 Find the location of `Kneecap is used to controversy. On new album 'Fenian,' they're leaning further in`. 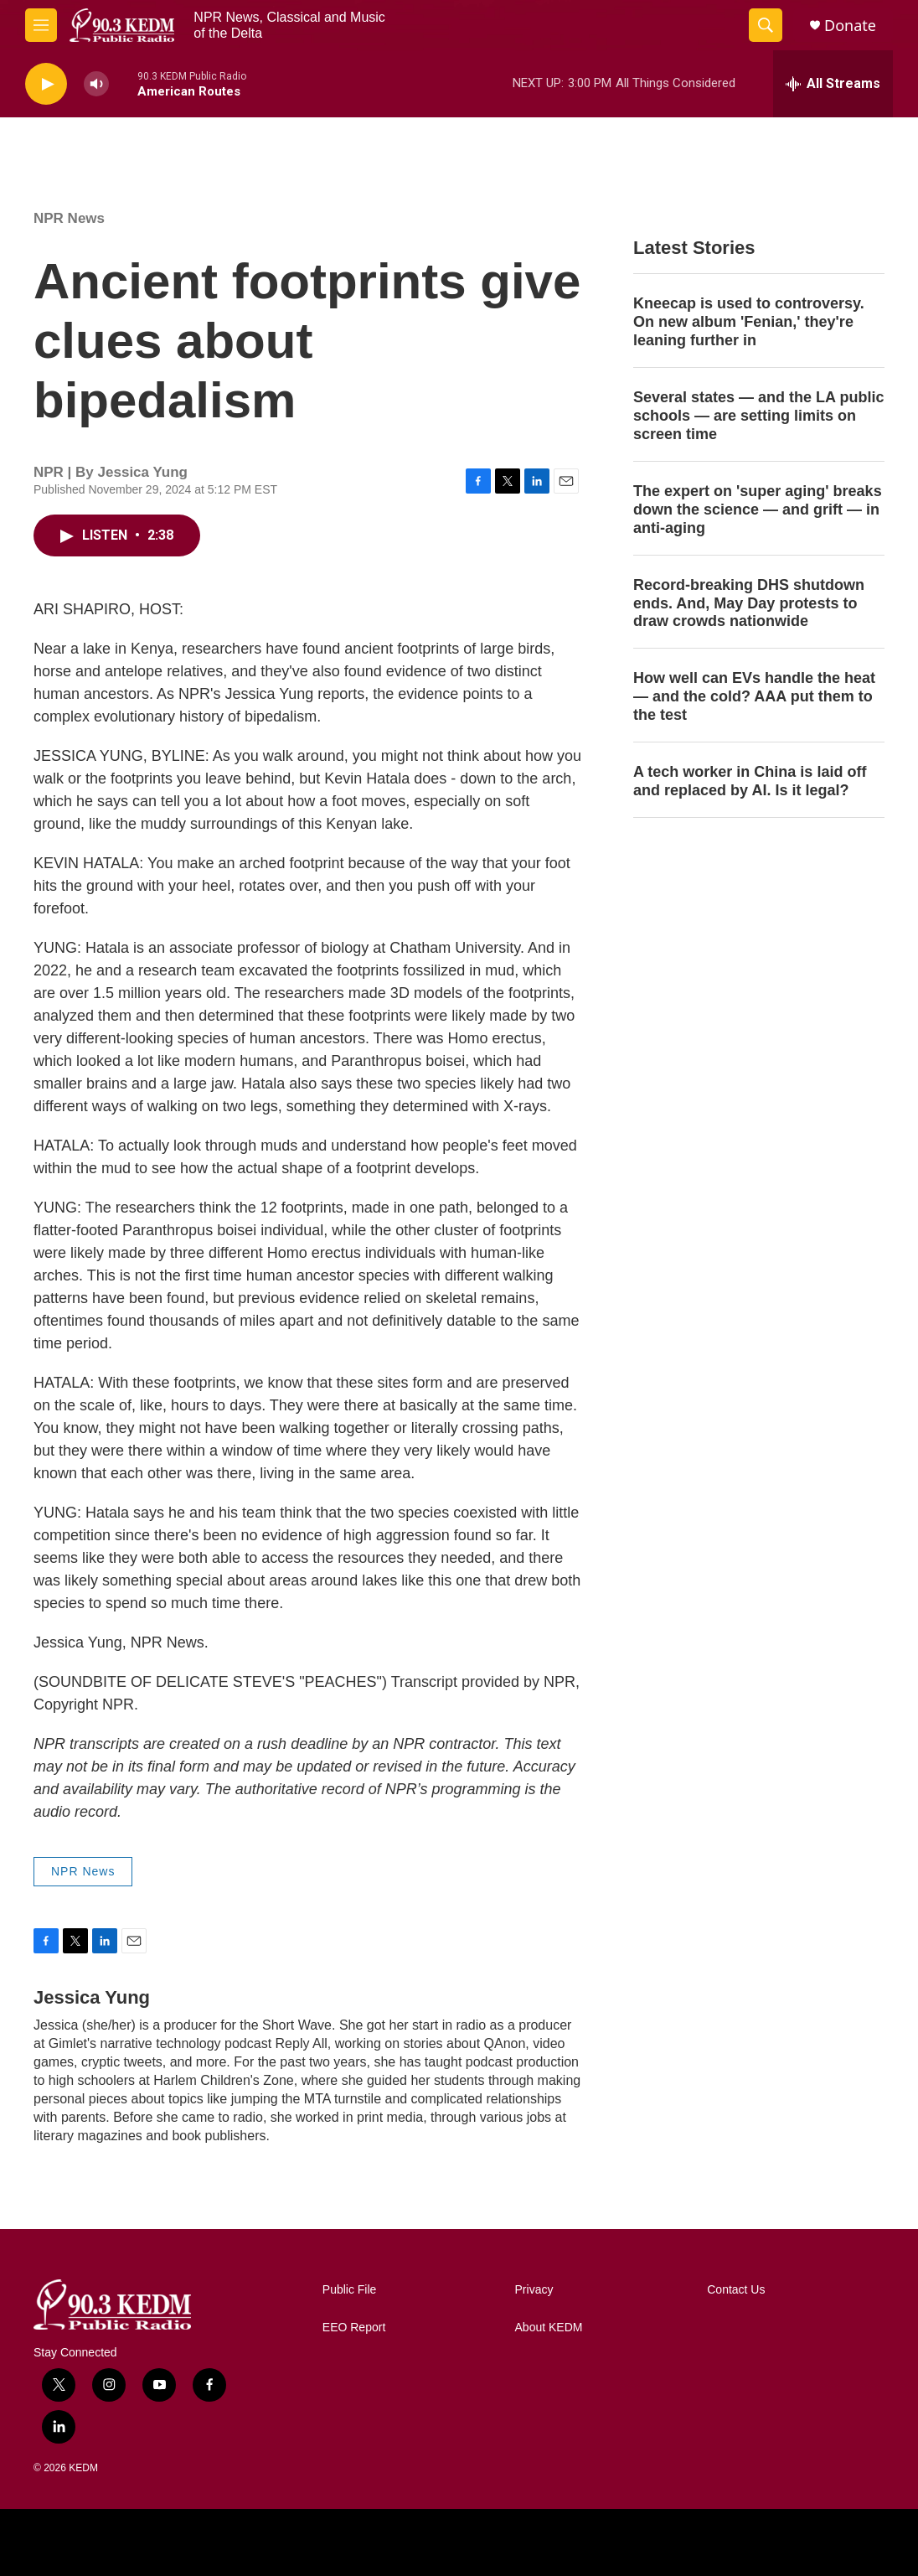

Kneecap is used to controversy. On new album 'Fenian,' they're leaning further in is located at coordinates (748, 322).